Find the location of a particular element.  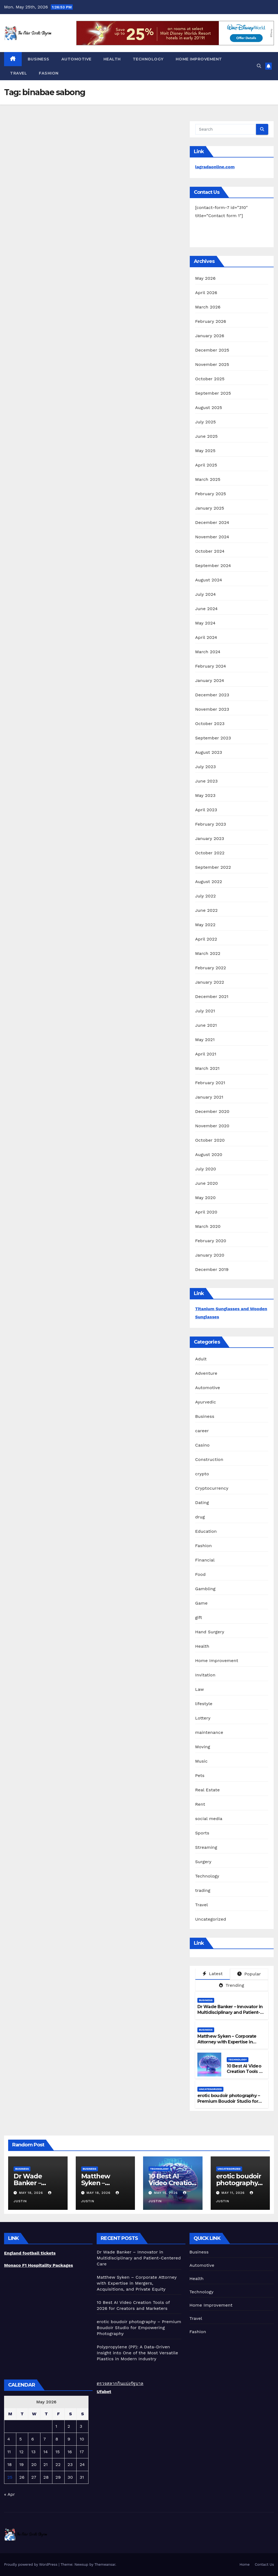

August 2022 is located at coordinates (208, 881).